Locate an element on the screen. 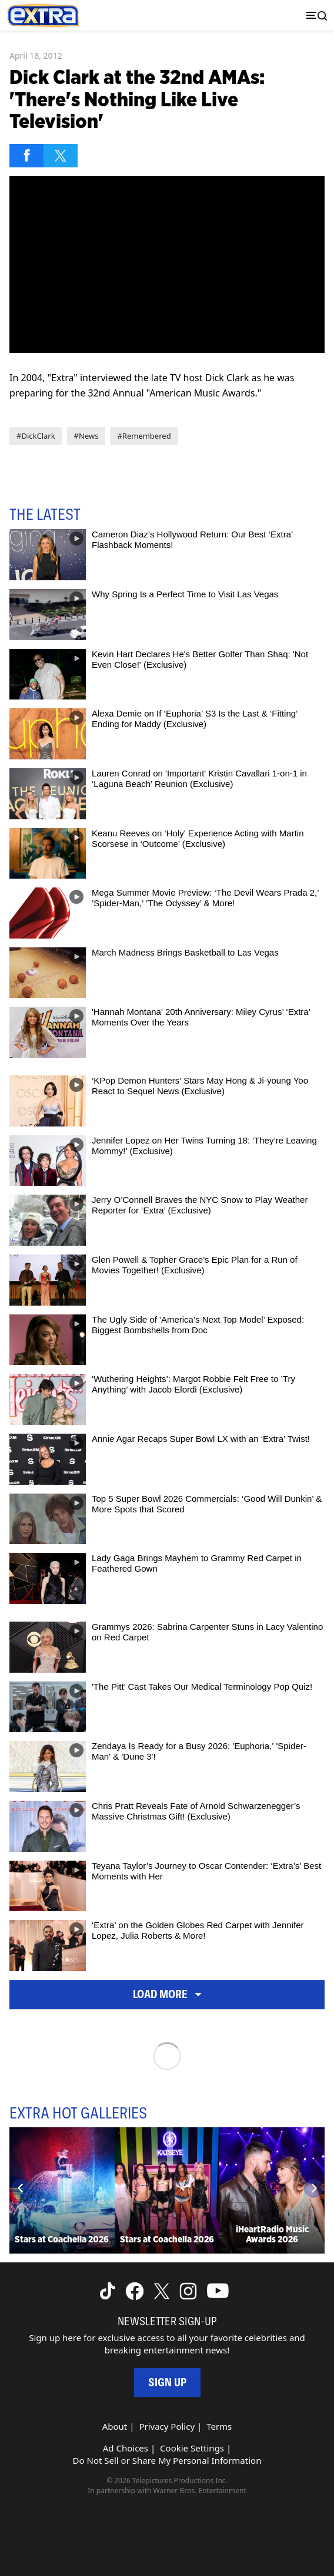 This screenshot has height=2576, width=334. #News is located at coordinates (86, 436).